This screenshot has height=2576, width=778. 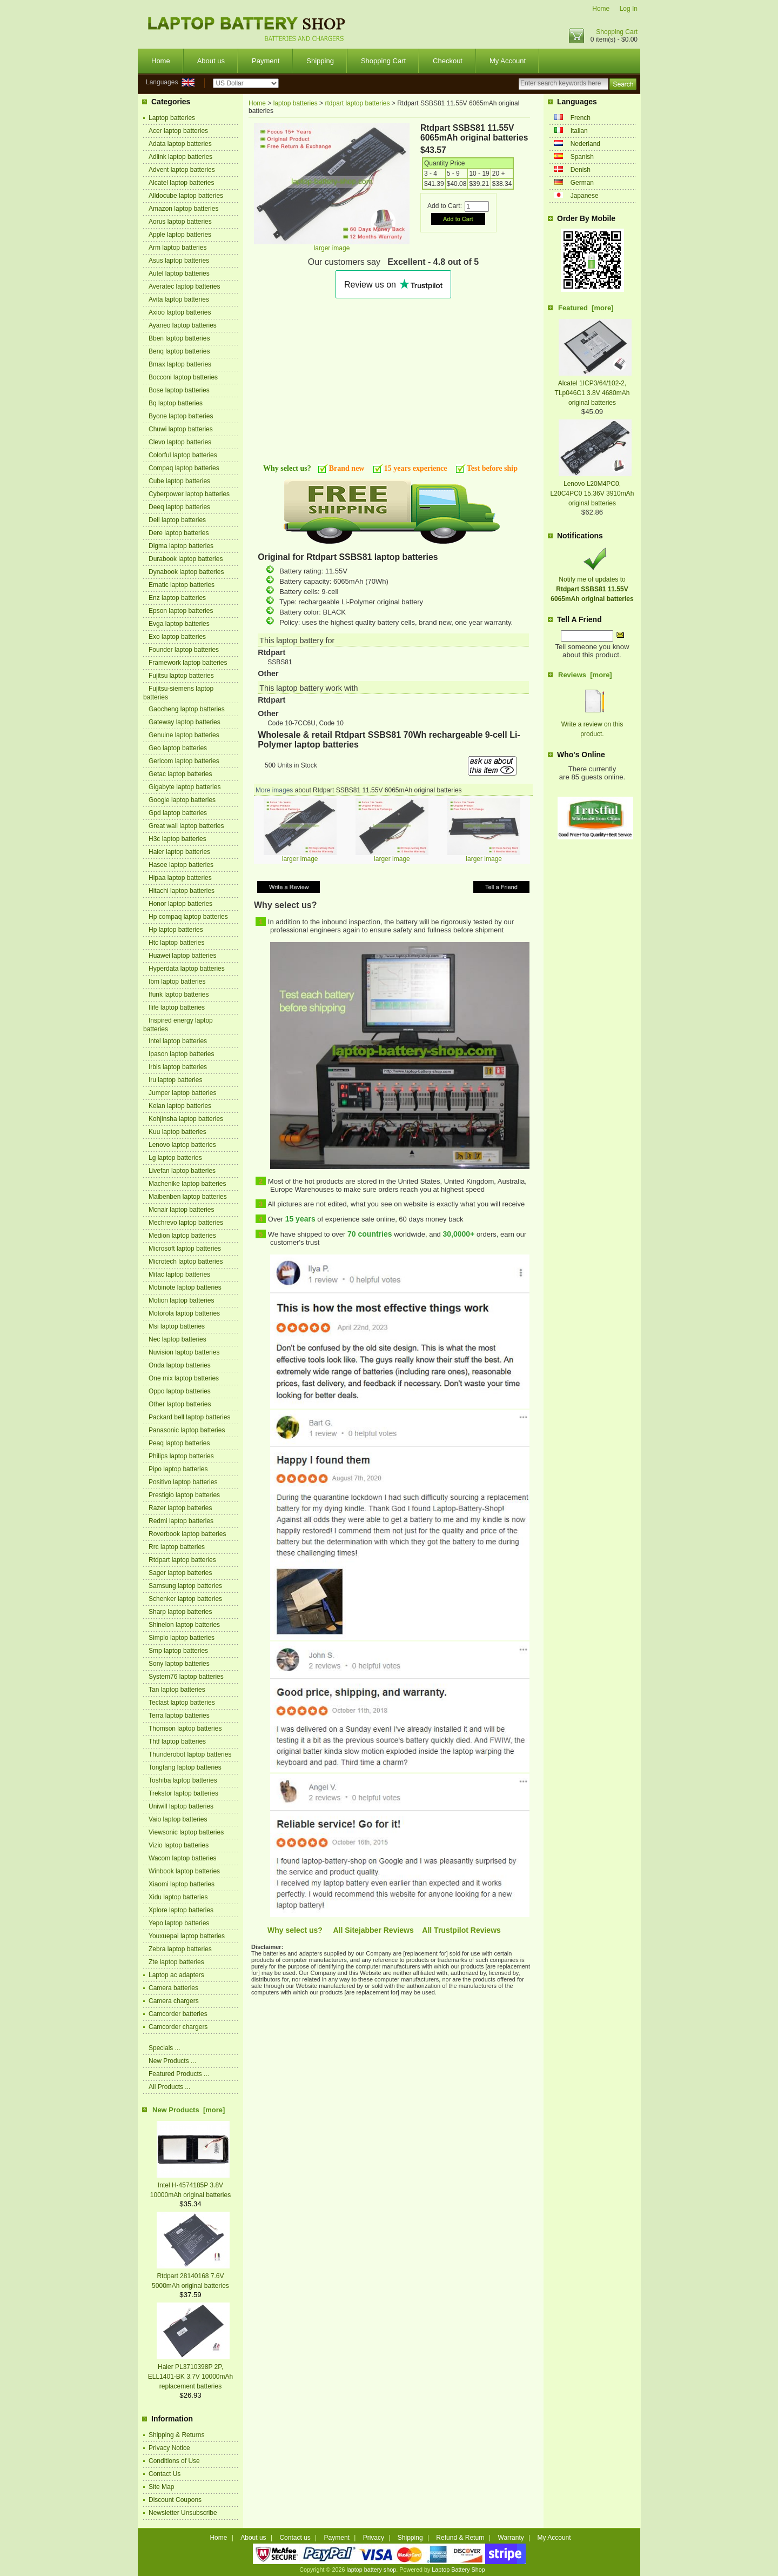 What do you see at coordinates (184, 1871) in the screenshot?
I see `Winbook laptop batteries` at bounding box center [184, 1871].